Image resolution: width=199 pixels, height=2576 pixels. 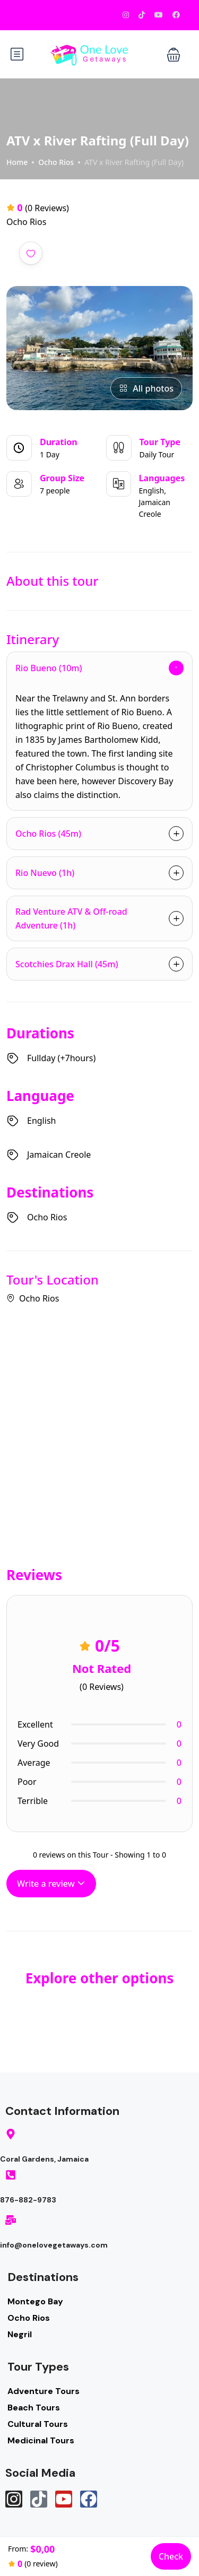 I want to click on All photos, so click(x=146, y=388).